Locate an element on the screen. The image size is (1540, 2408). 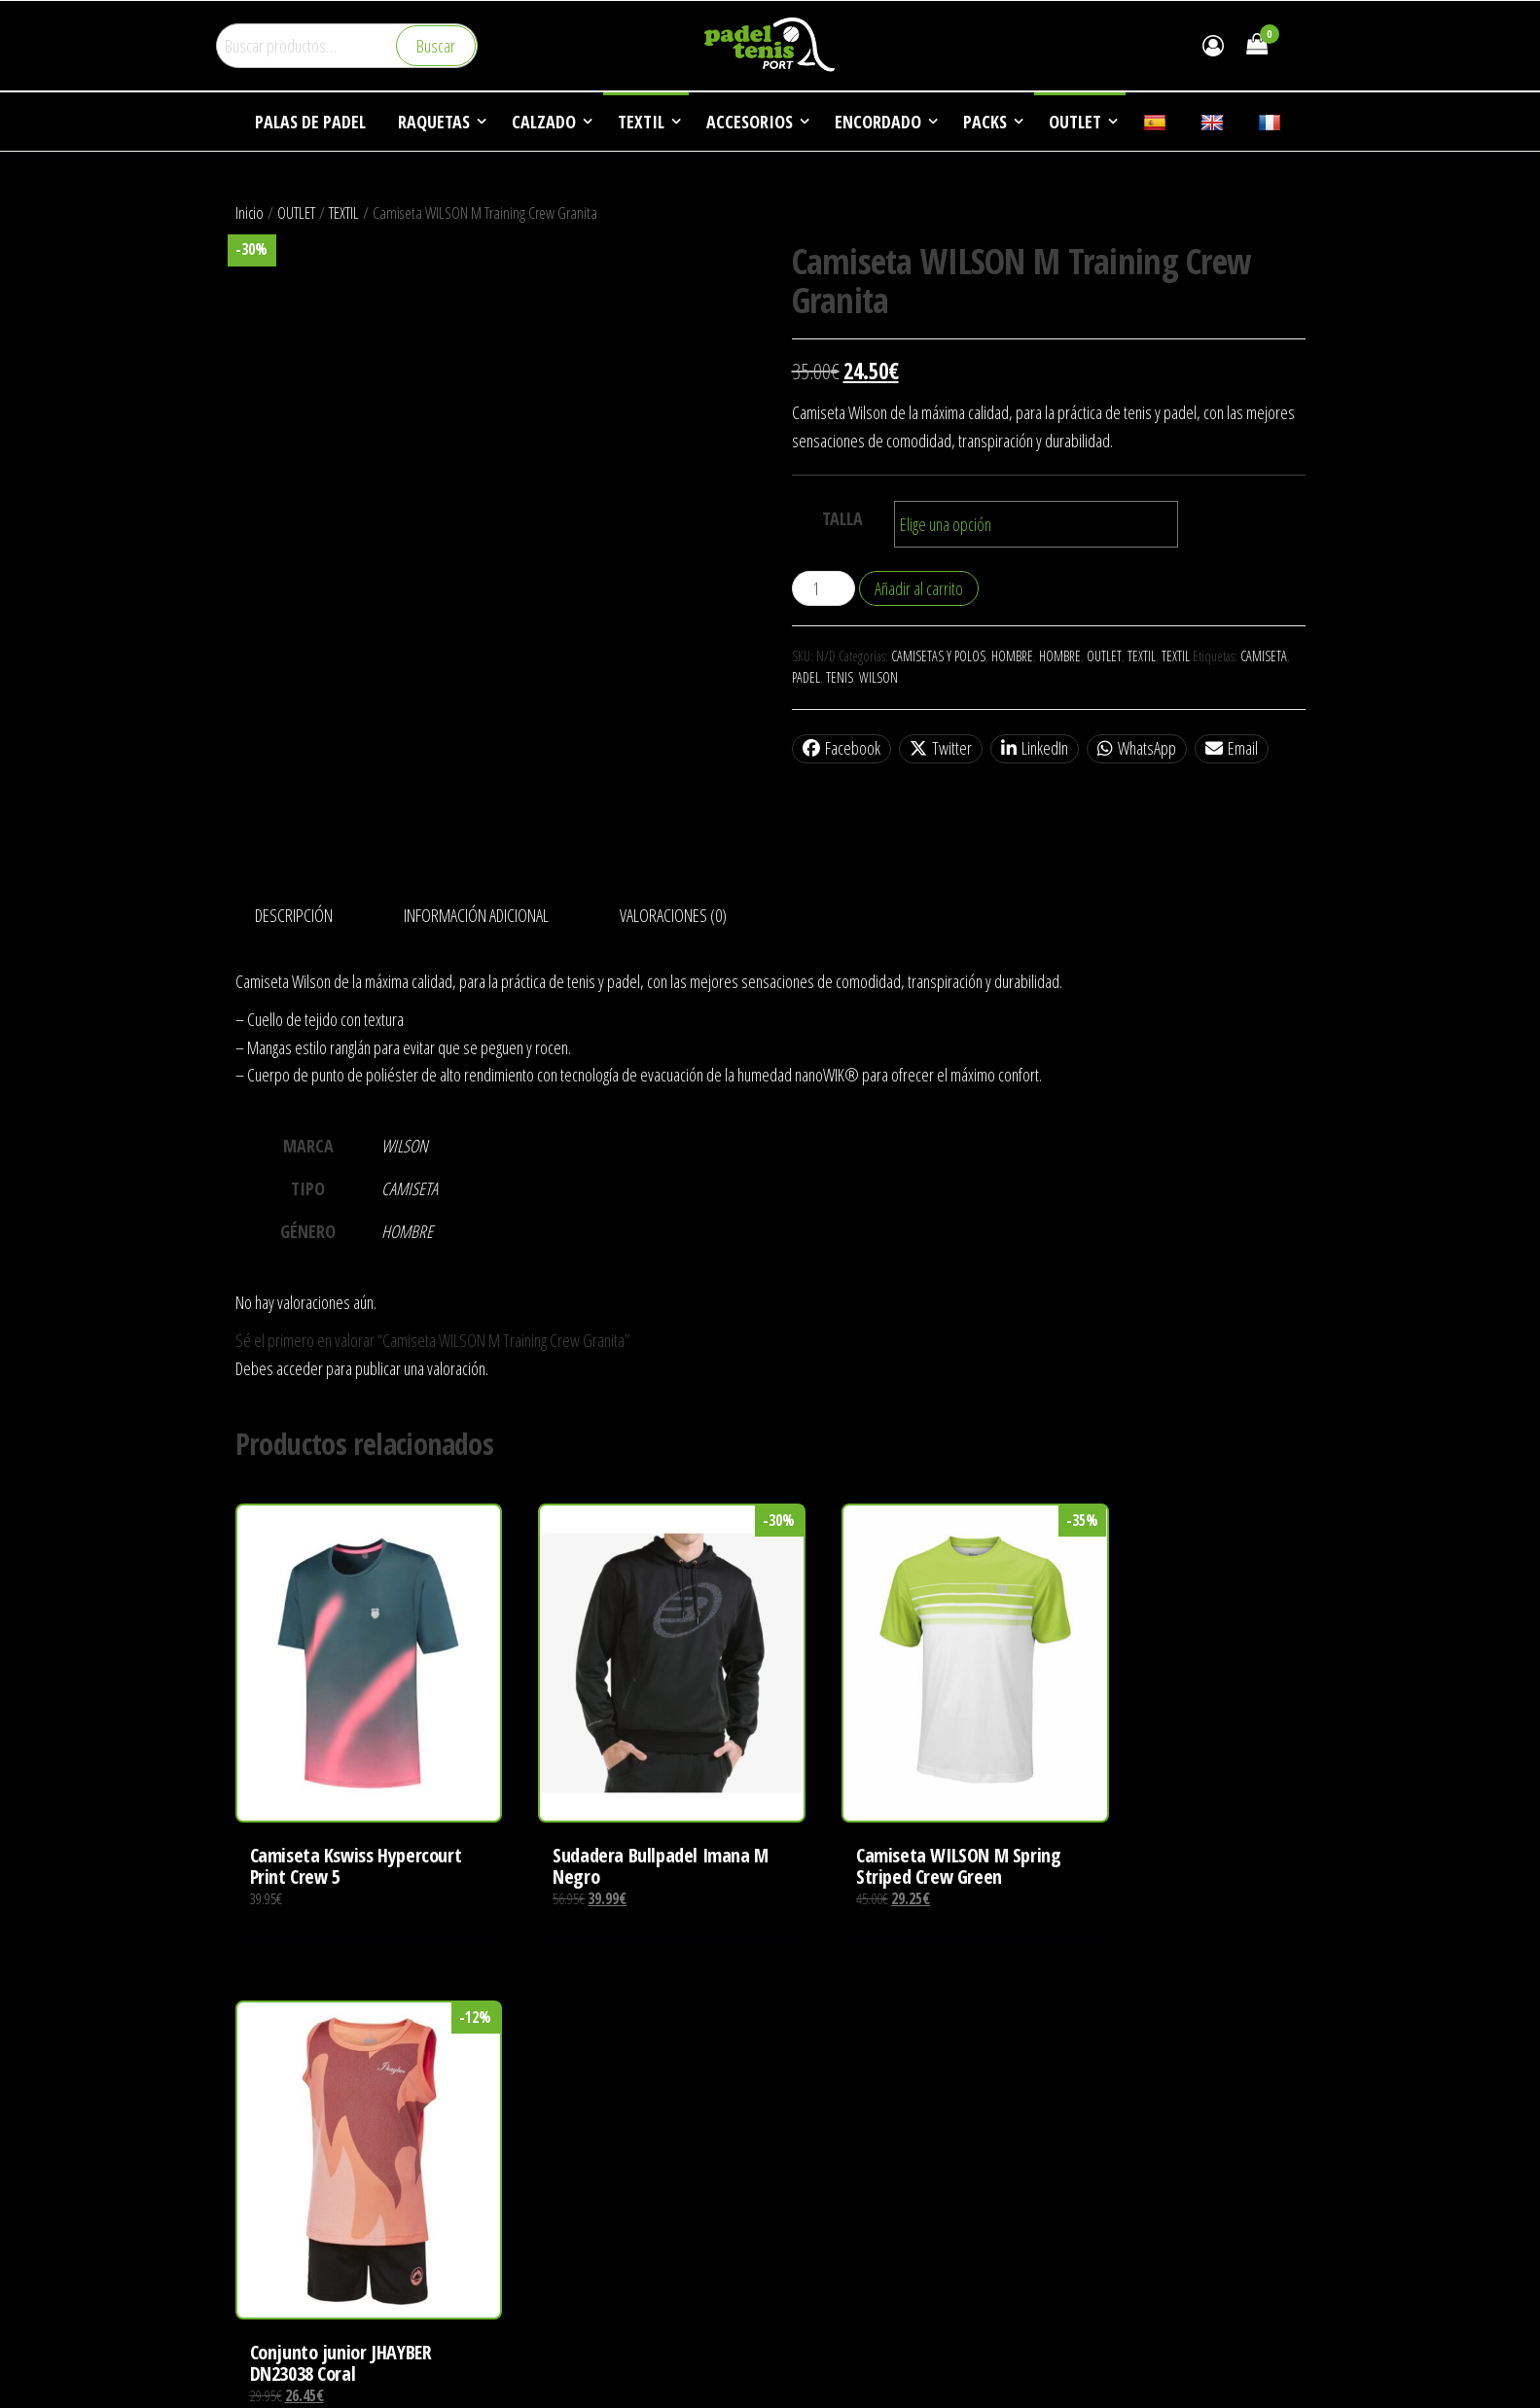
LinkedIn is located at coordinates (1034, 748).